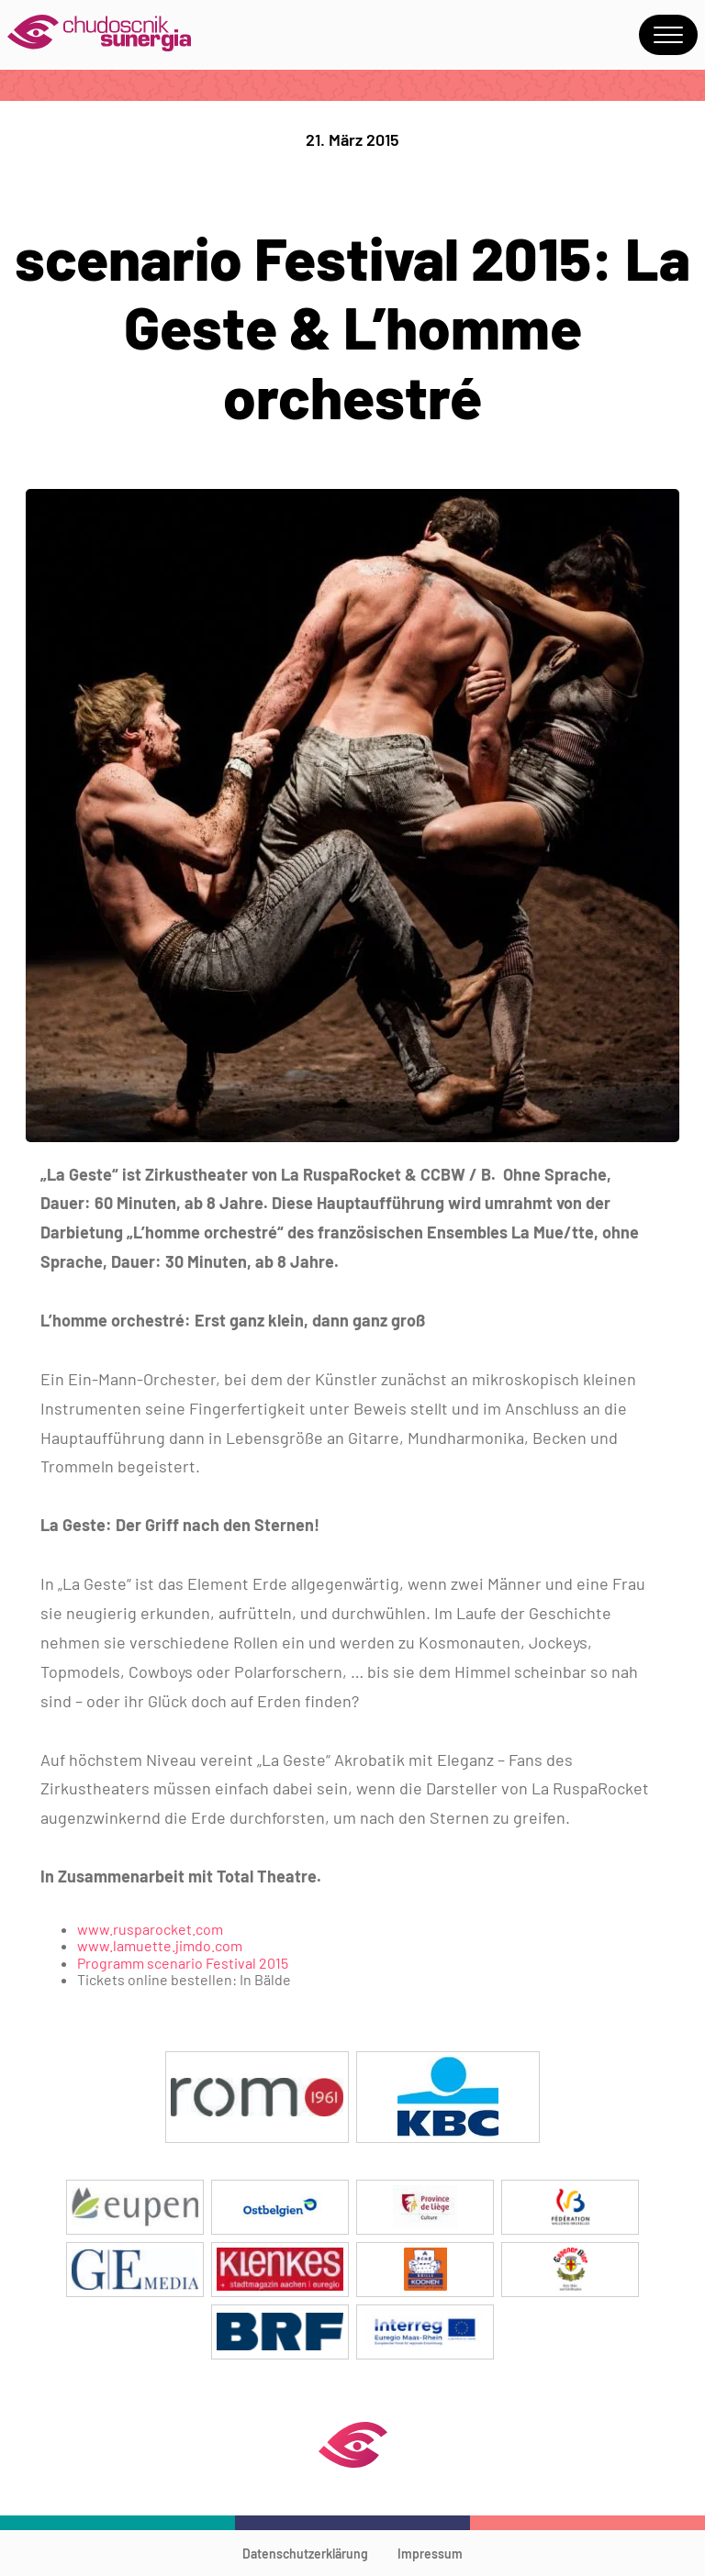 The height and width of the screenshot is (2576, 705). Describe the element at coordinates (159, 1945) in the screenshot. I see `www.lamuette.jimdo.com` at that location.